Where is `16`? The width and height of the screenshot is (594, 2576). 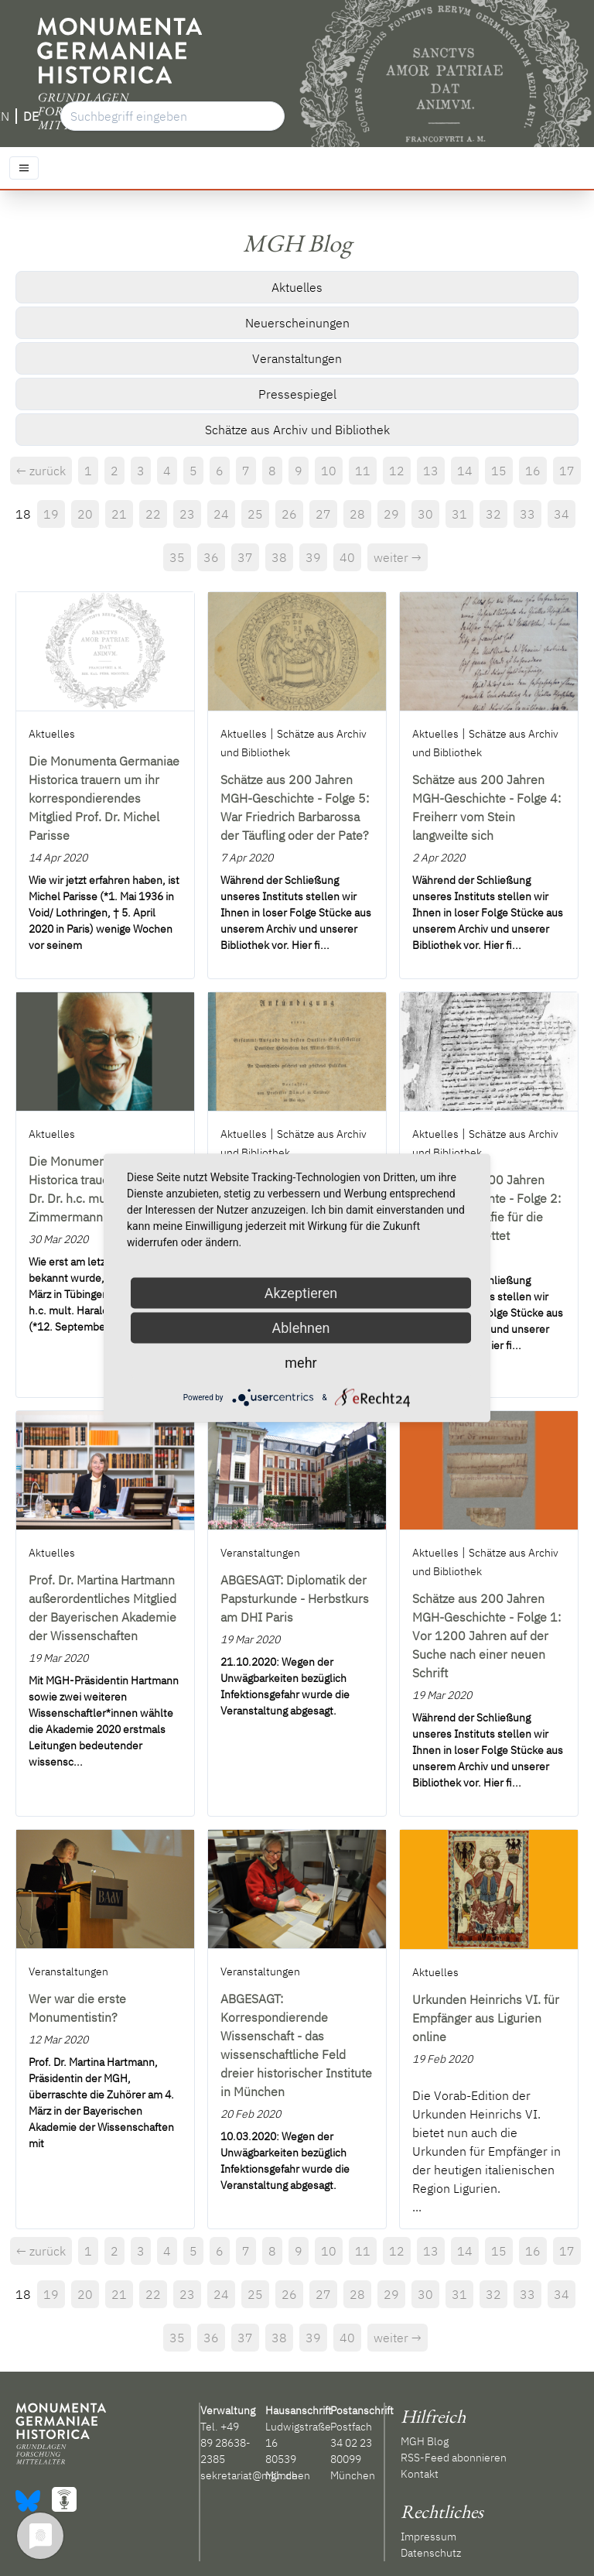 16 is located at coordinates (533, 470).